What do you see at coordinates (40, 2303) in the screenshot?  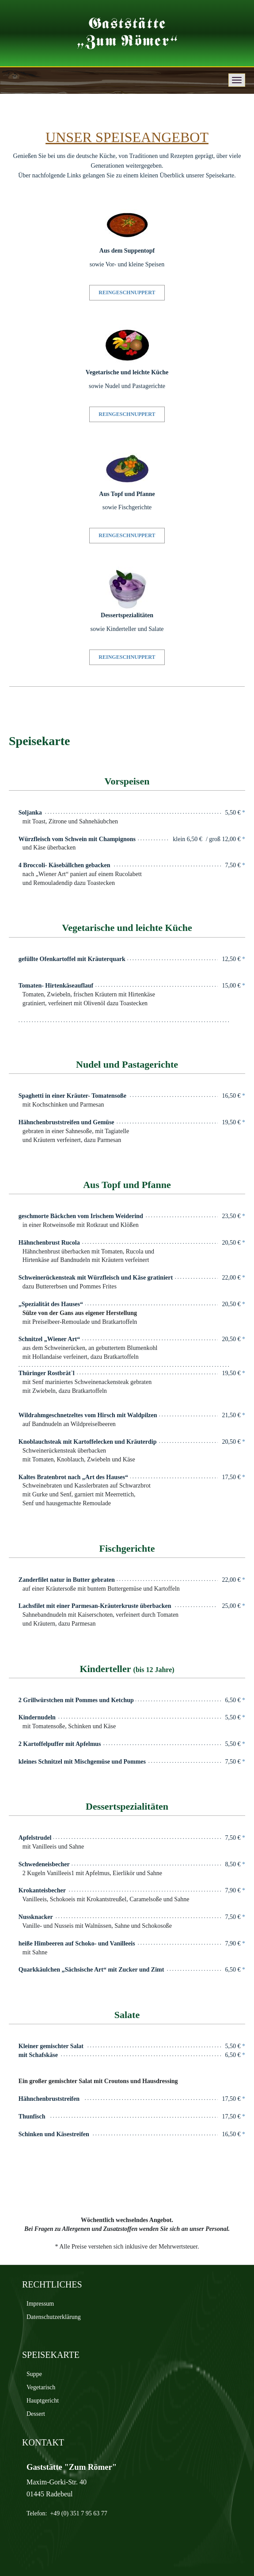 I see `Impressum` at bounding box center [40, 2303].